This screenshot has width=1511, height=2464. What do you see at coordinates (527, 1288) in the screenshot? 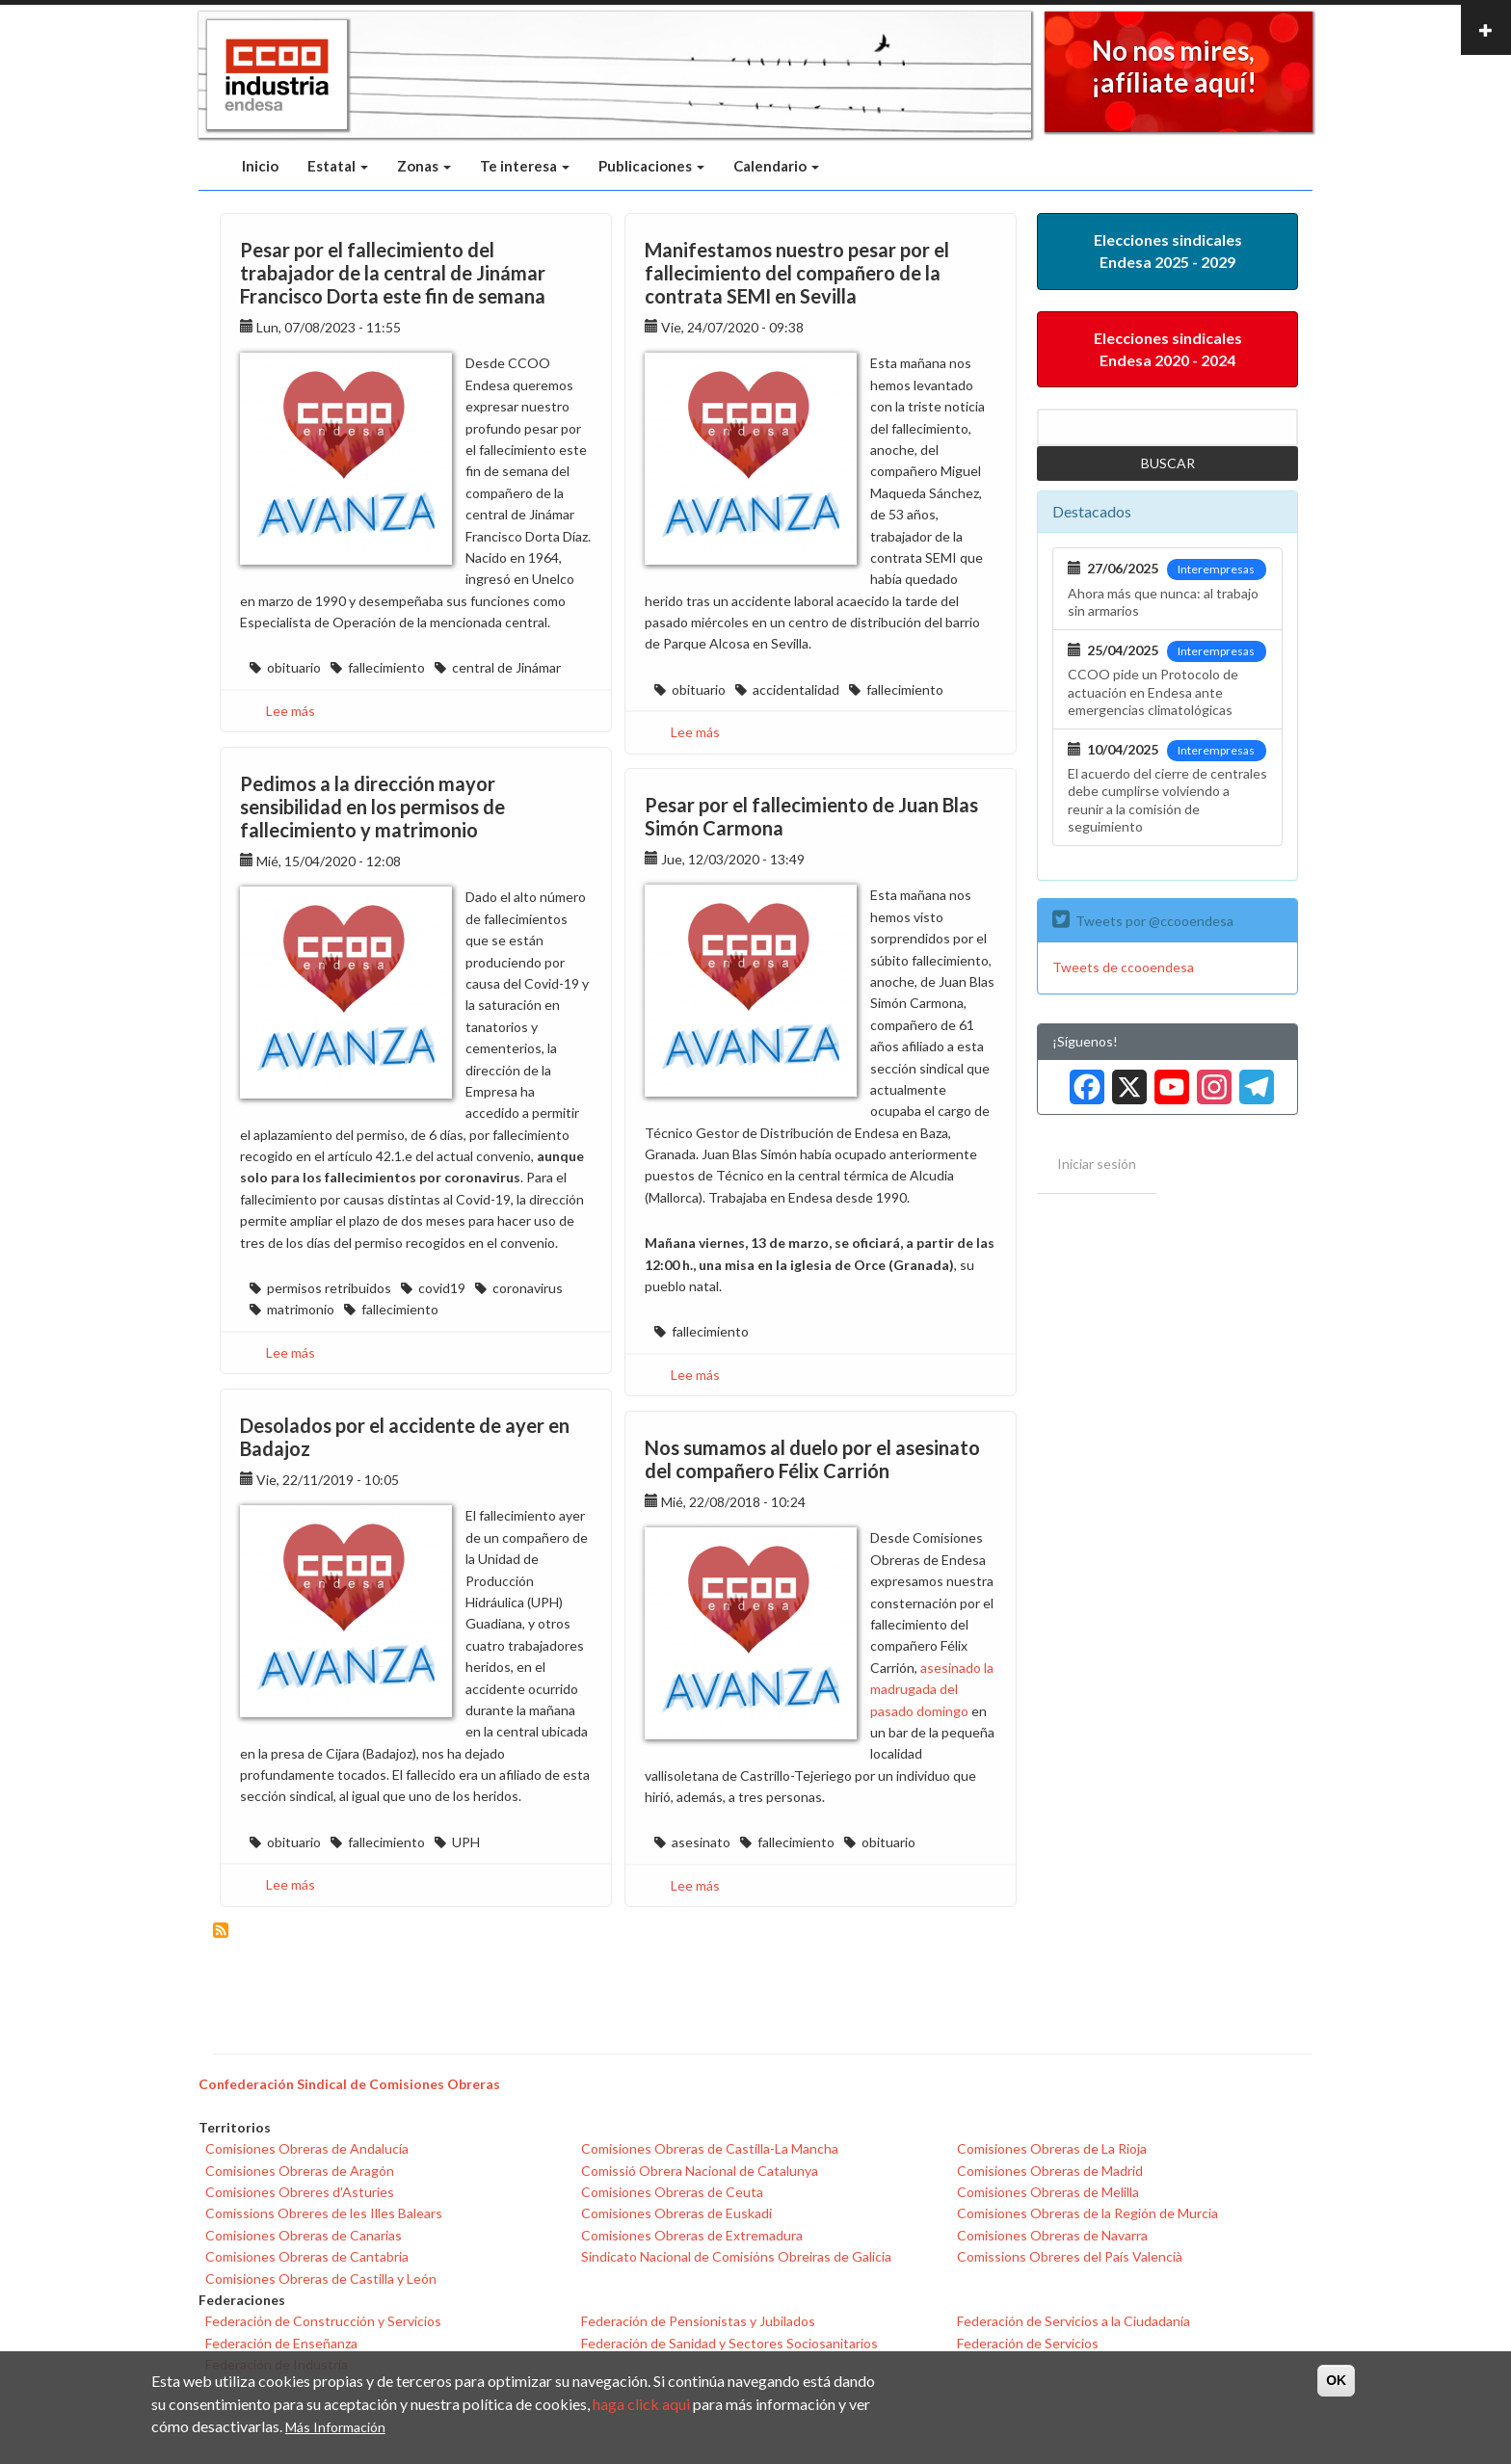
I see `coronavirus` at bounding box center [527, 1288].